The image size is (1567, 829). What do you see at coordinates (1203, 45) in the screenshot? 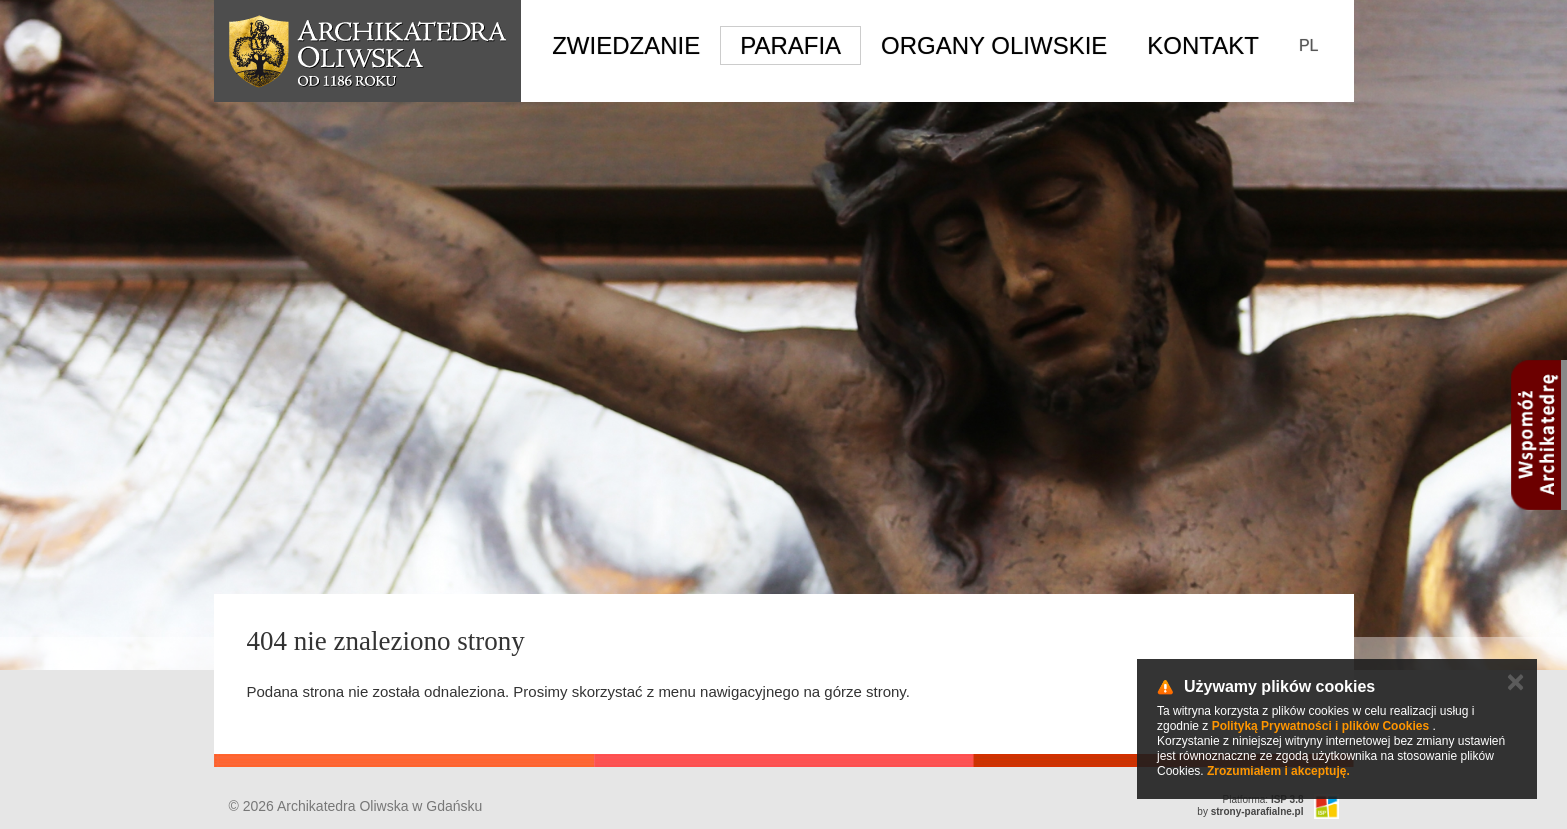
I see `Kontakt` at bounding box center [1203, 45].